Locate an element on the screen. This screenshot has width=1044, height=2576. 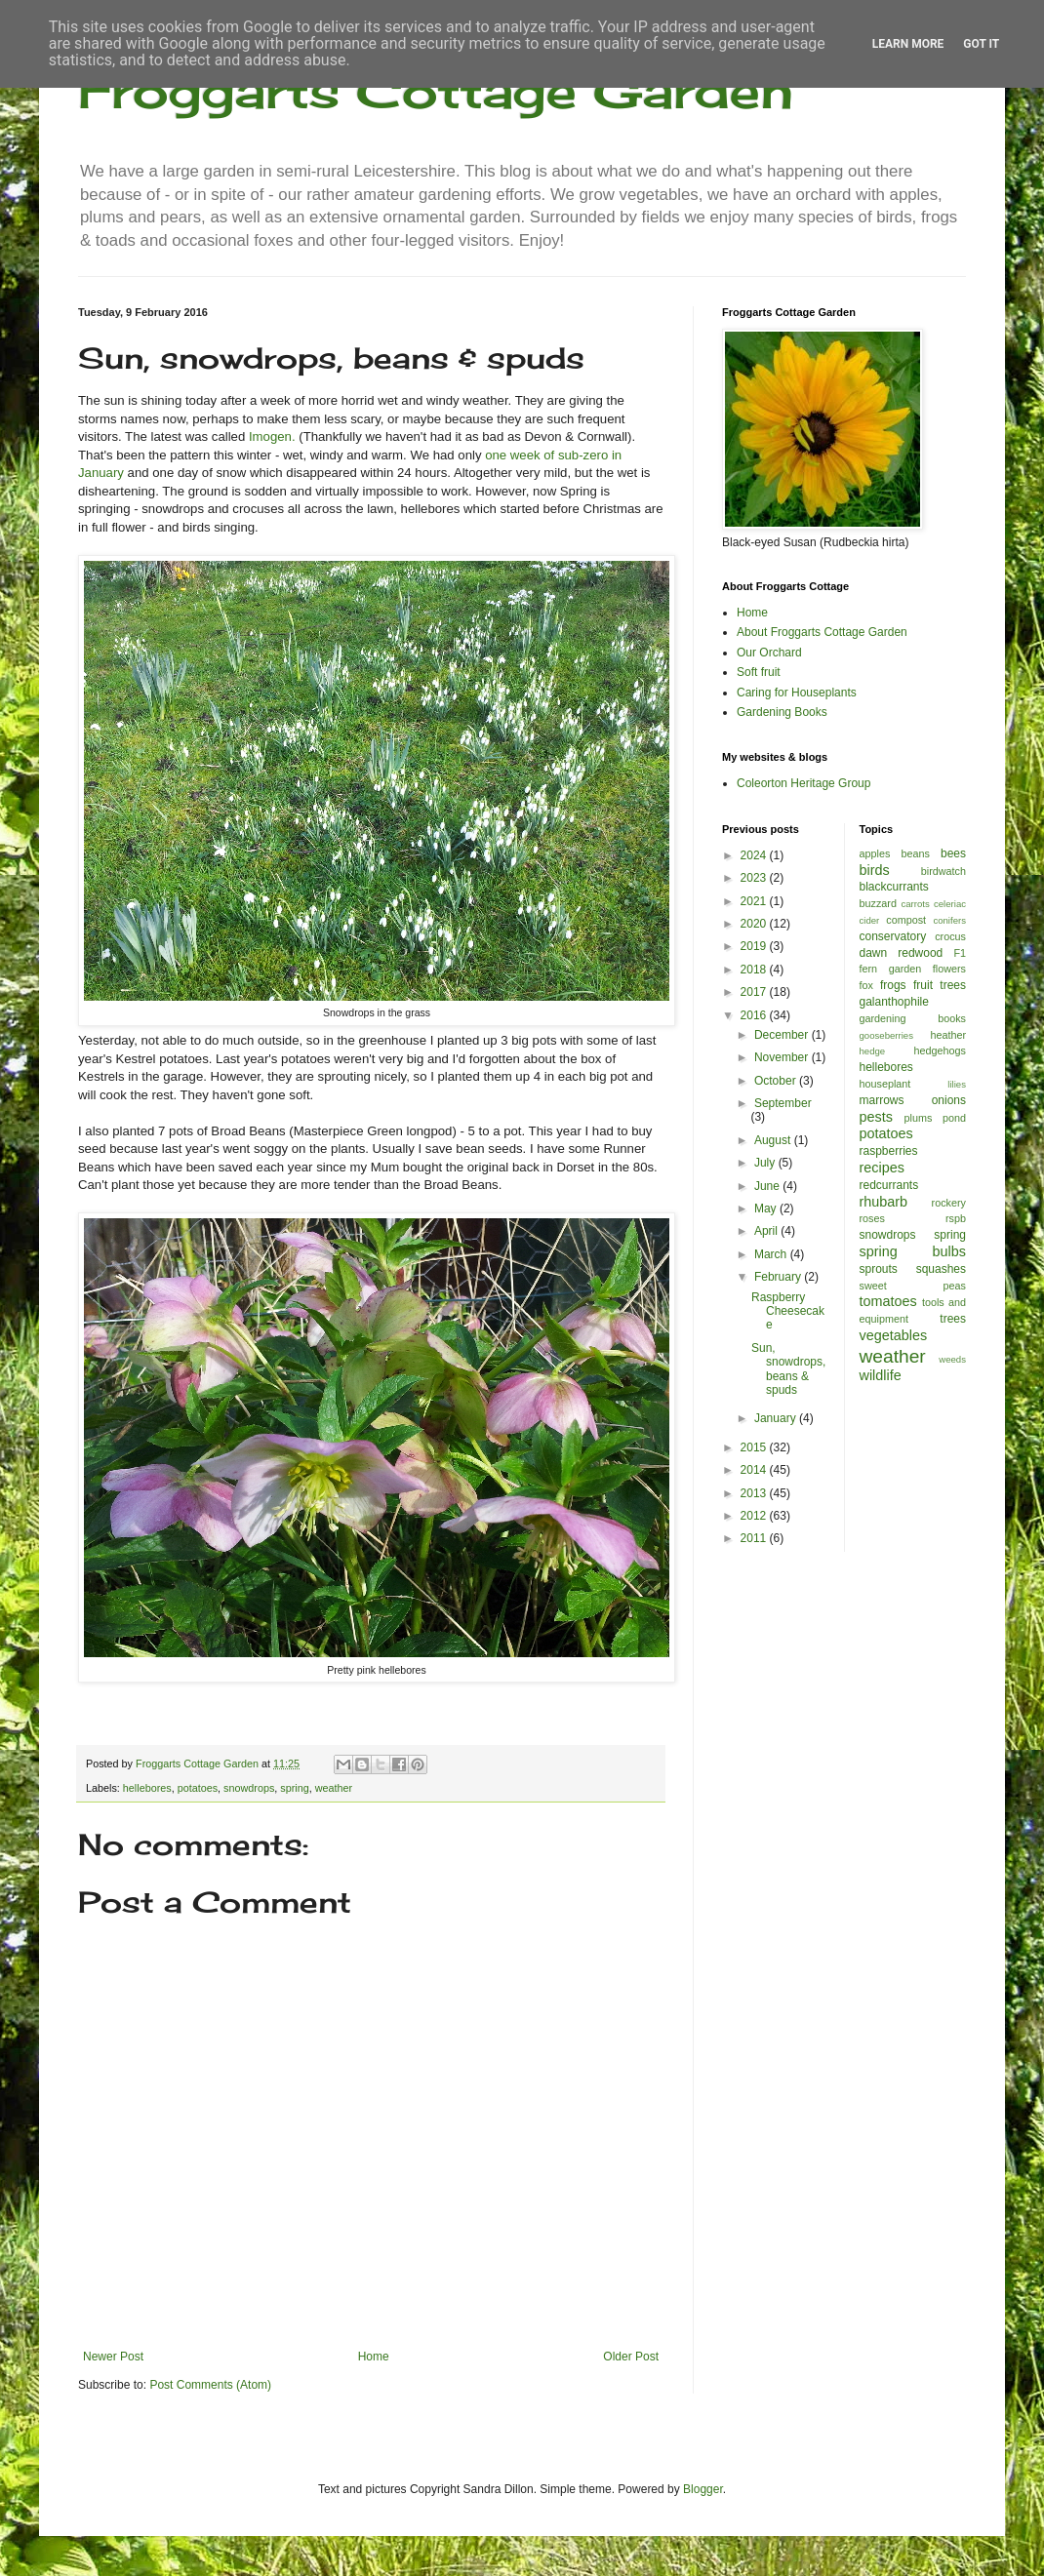
redcurrants is located at coordinates (889, 1185).